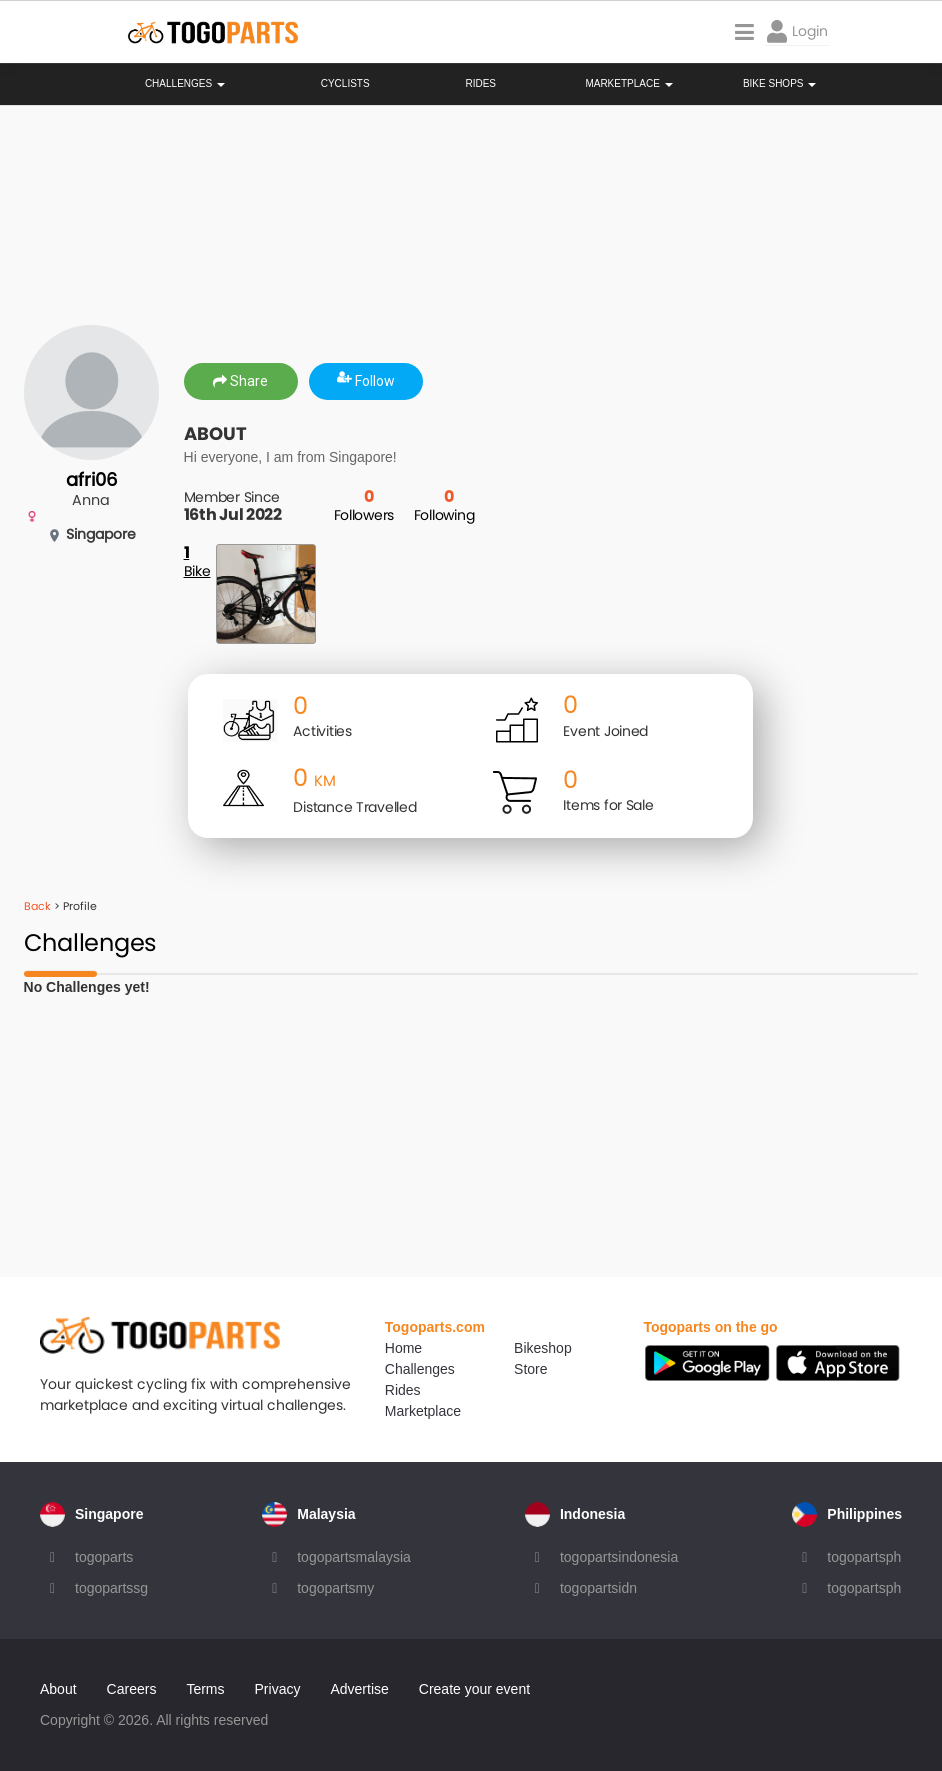 The height and width of the screenshot is (1771, 942). Describe the element at coordinates (403, 1348) in the screenshot. I see `Home` at that location.